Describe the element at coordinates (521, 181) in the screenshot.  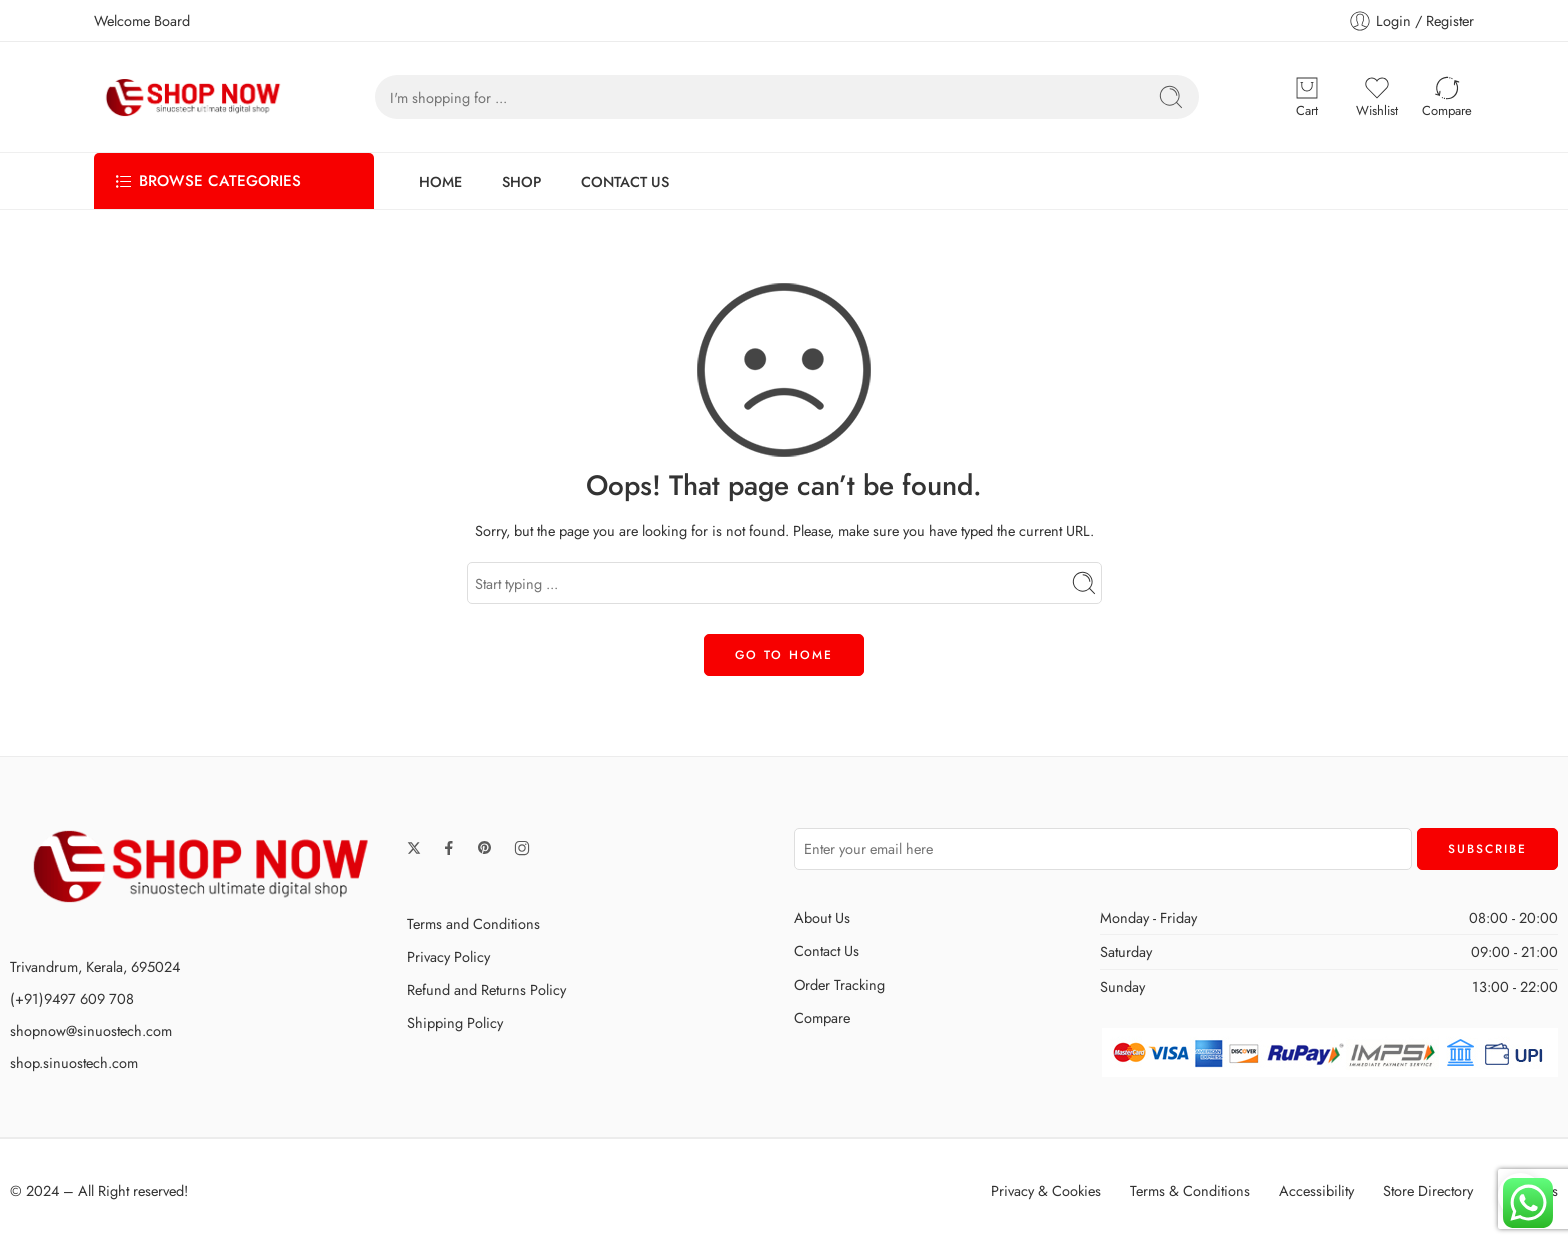
I see `SHOP` at that location.